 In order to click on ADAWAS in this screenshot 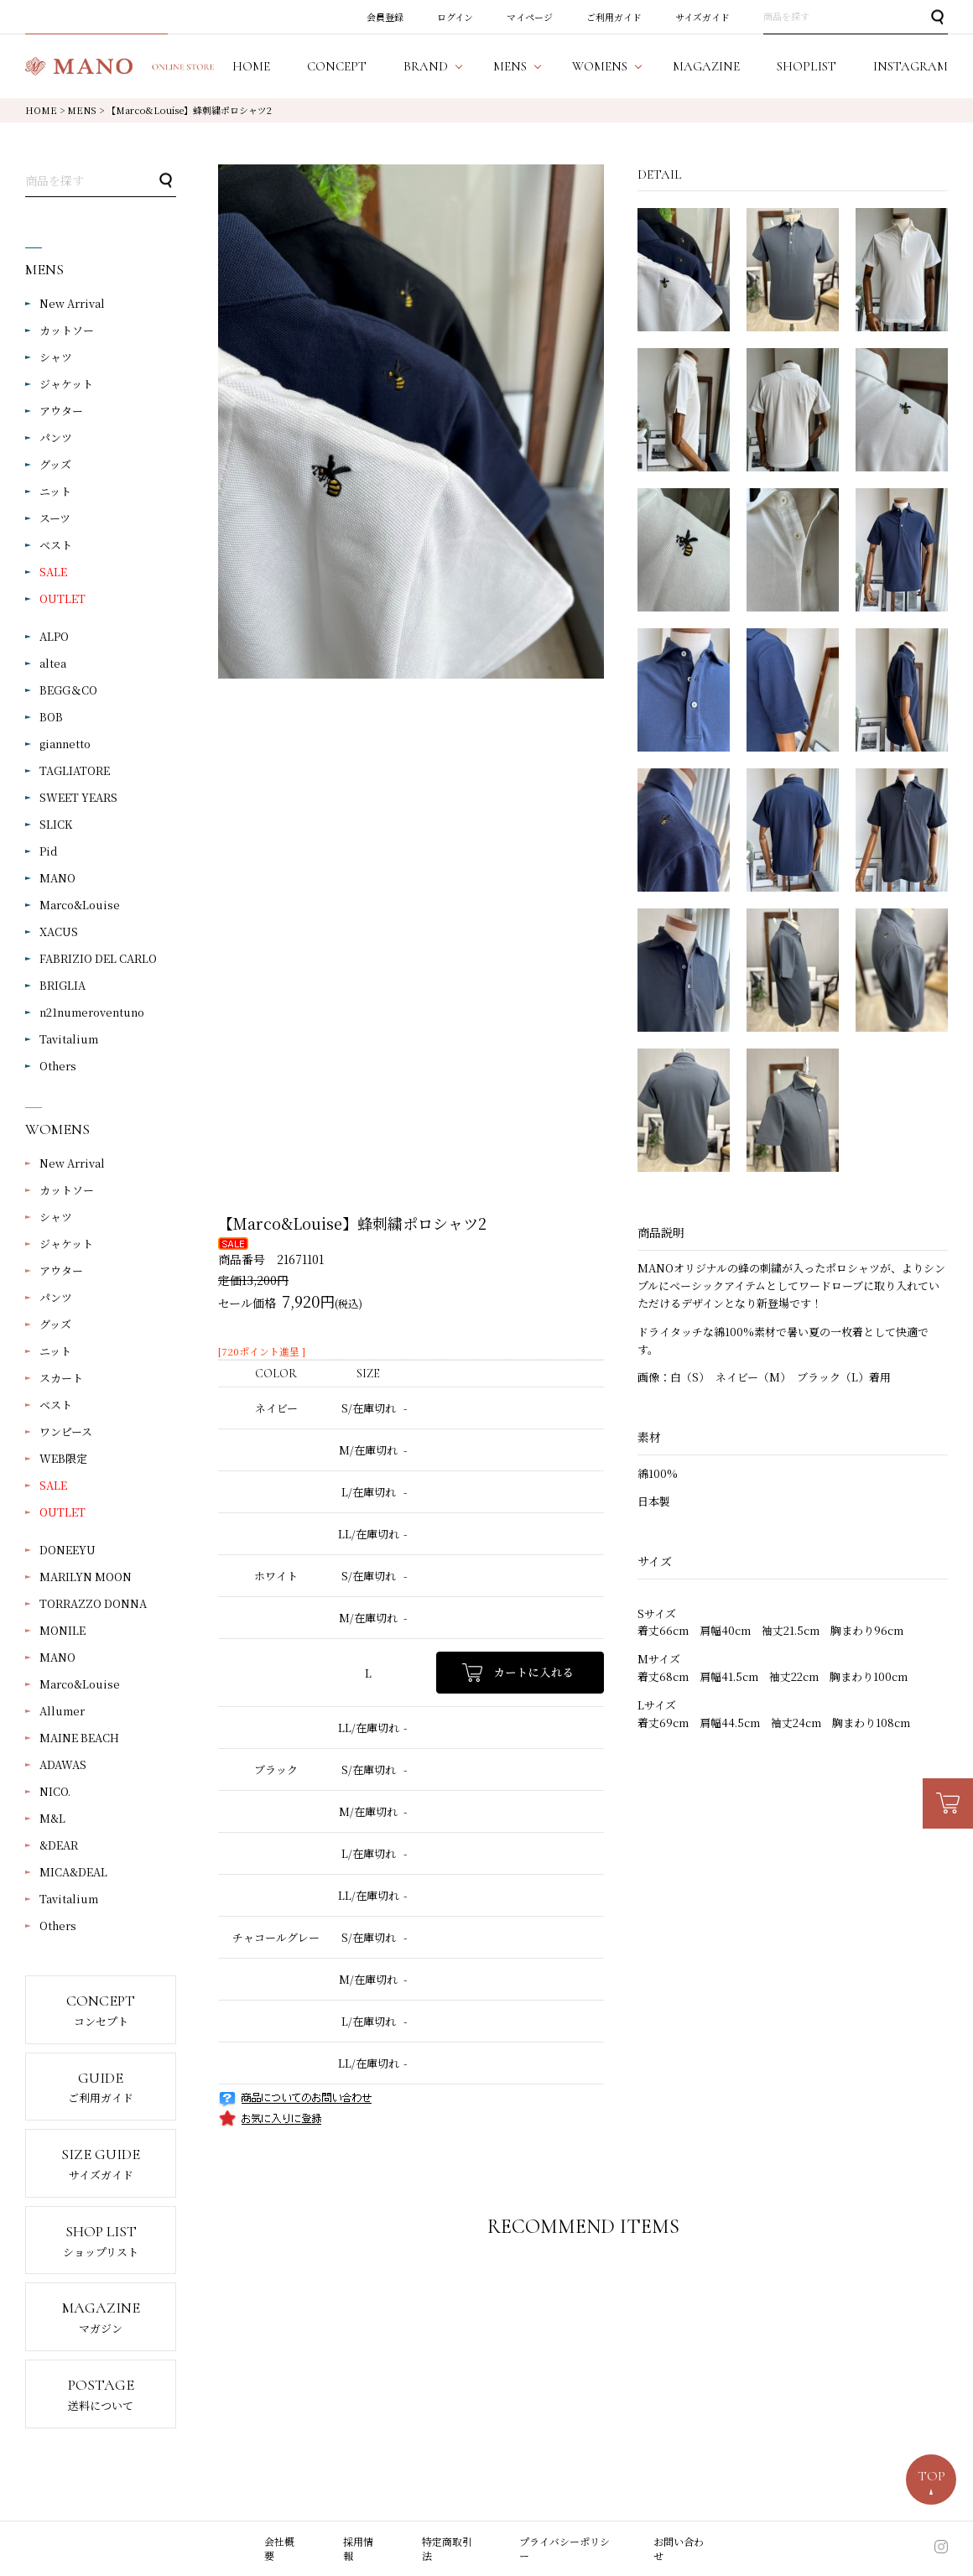, I will do `click(62, 1764)`.